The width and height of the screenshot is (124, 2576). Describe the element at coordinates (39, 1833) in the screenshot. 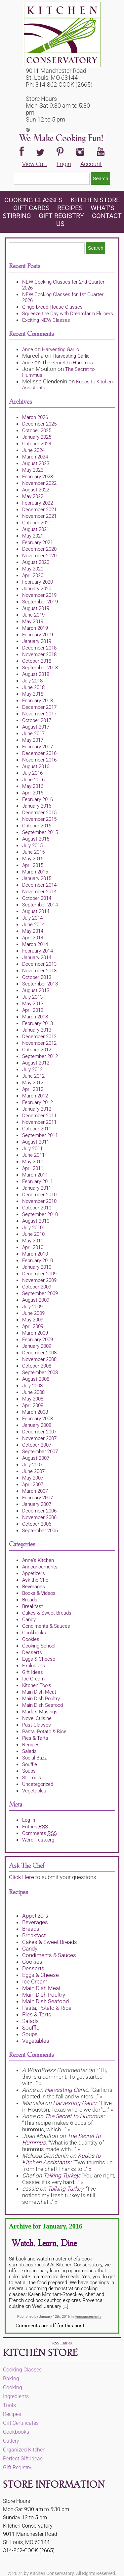

I see `Comments` at that location.